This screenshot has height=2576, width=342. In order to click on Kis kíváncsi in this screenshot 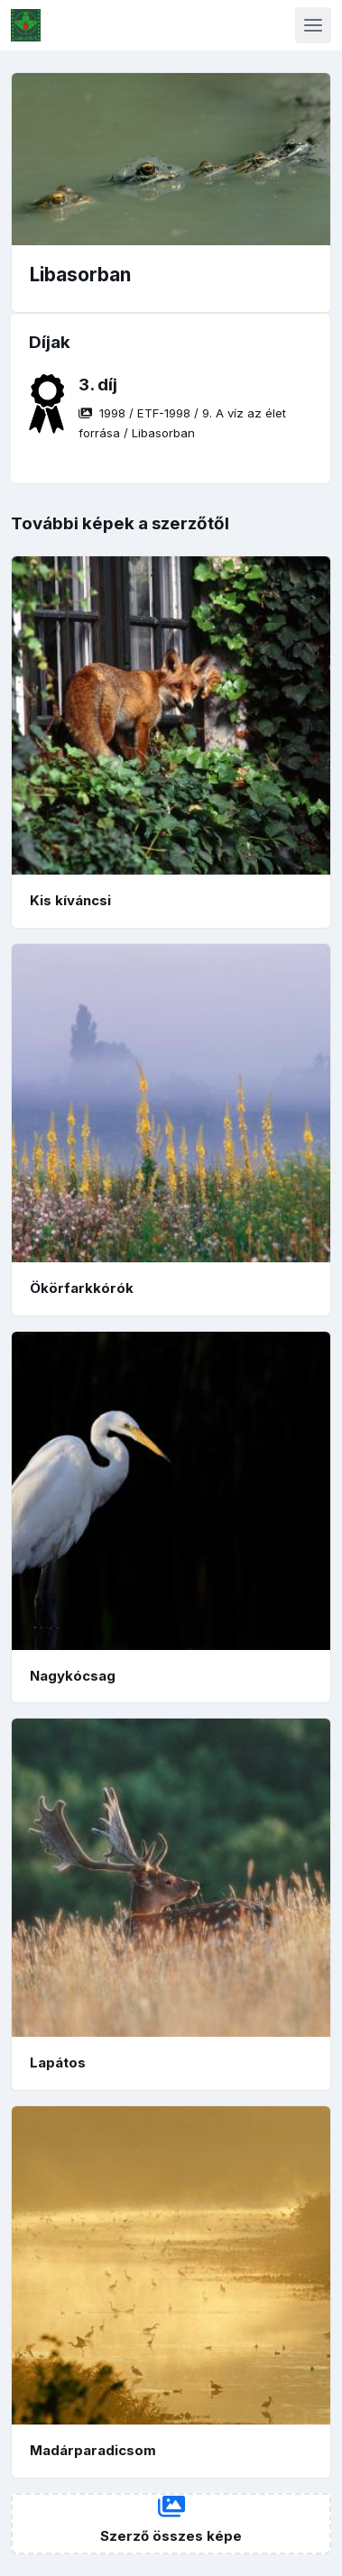, I will do `click(70, 900)`.